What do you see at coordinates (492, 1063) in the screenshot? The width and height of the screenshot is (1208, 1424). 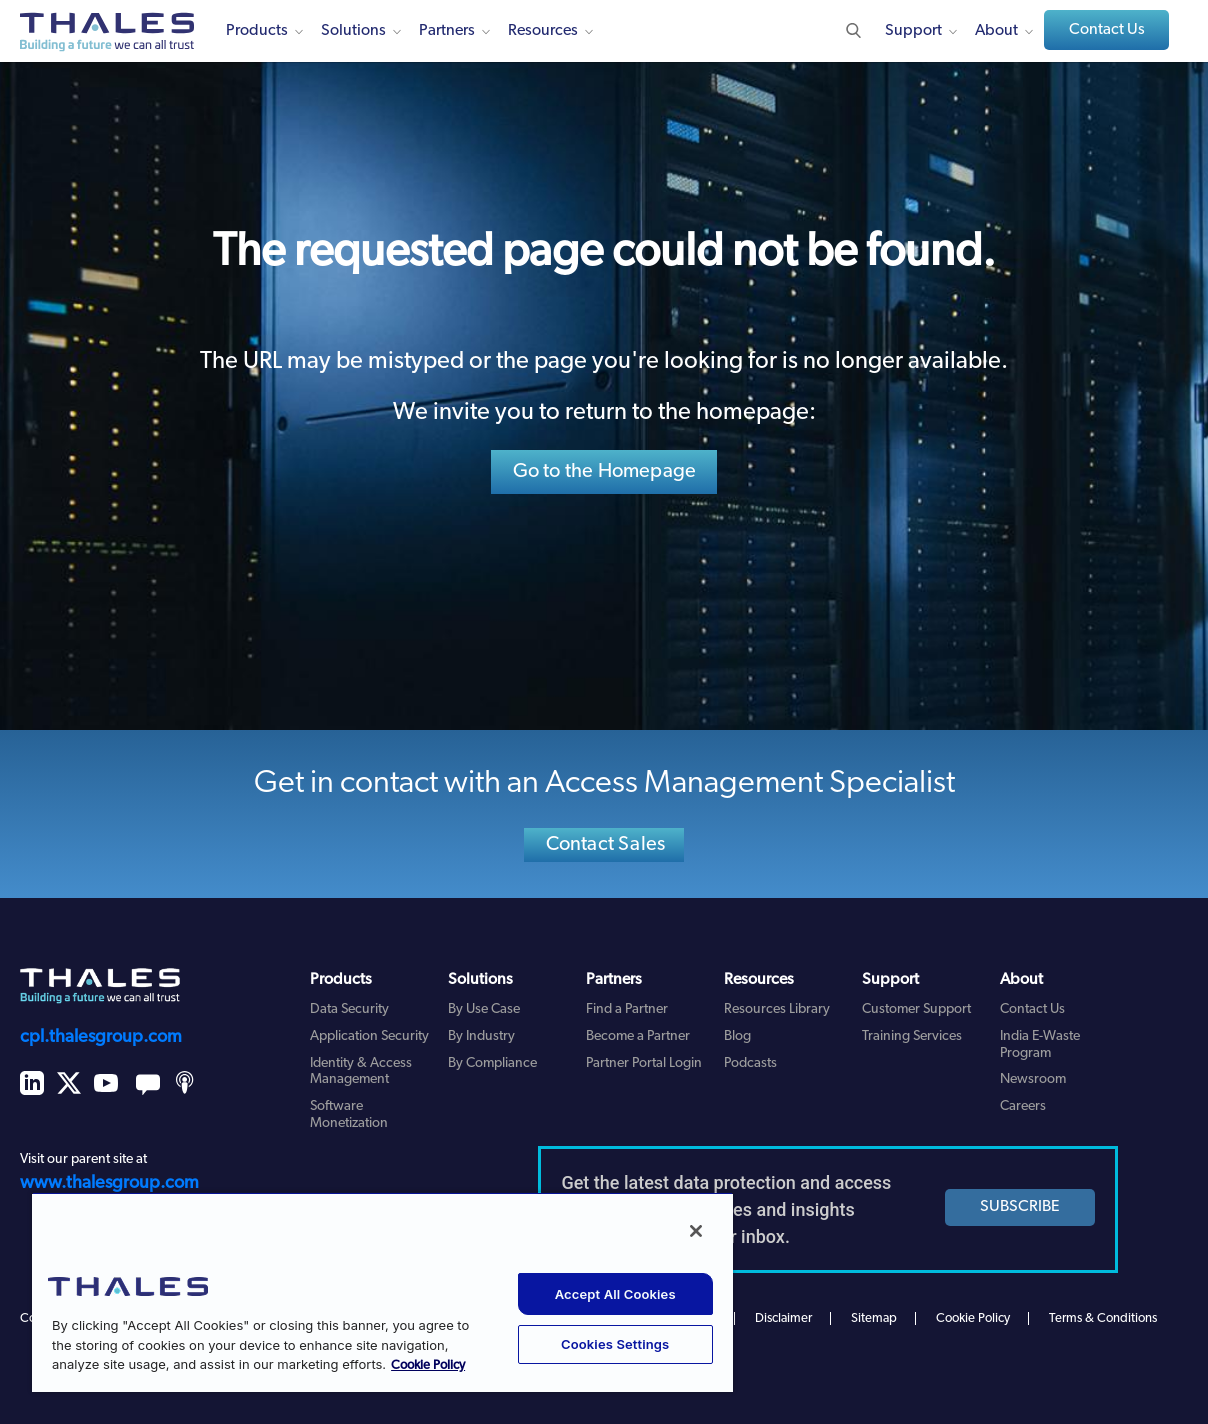 I see `By Compliance` at bounding box center [492, 1063].